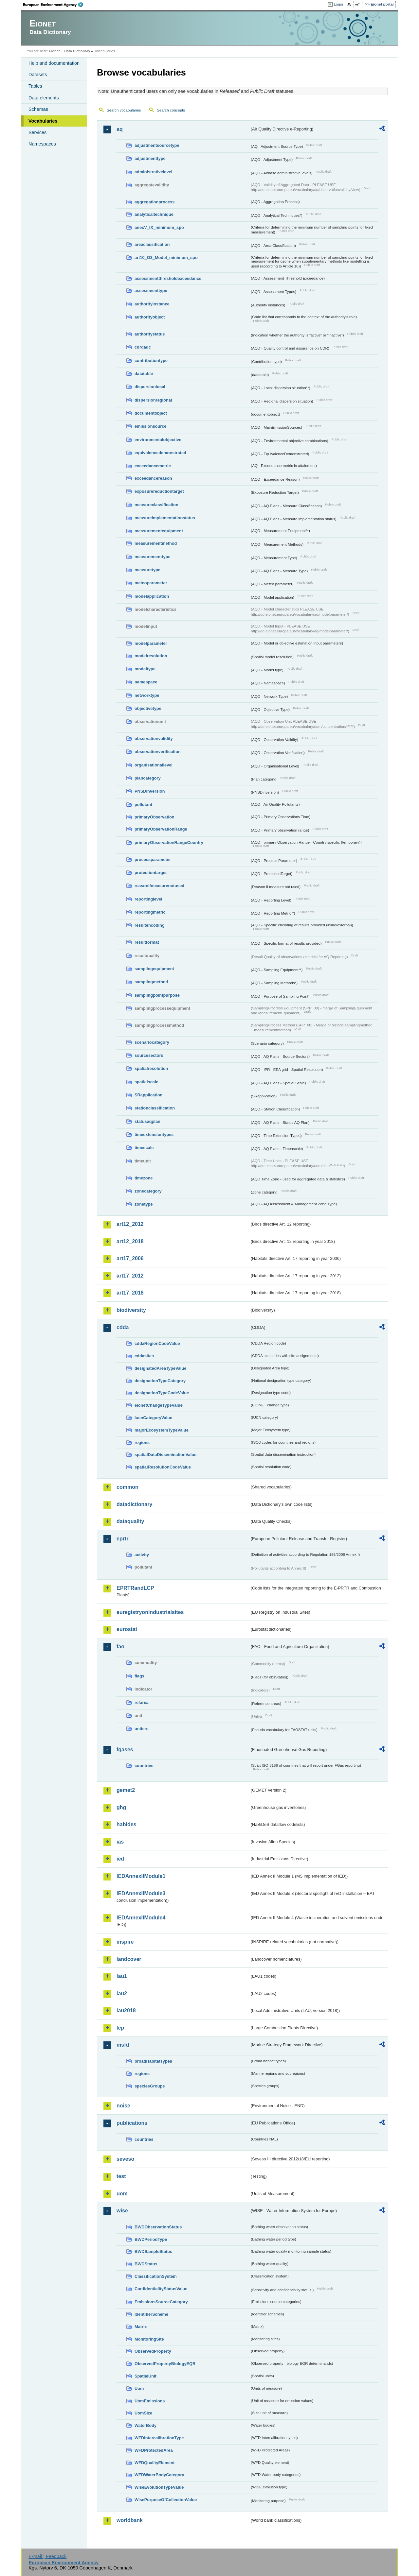 The height and width of the screenshot is (2576, 419). What do you see at coordinates (153, 478) in the screenshot?
I see `exceedancereason` at bounding box center [153, 478].